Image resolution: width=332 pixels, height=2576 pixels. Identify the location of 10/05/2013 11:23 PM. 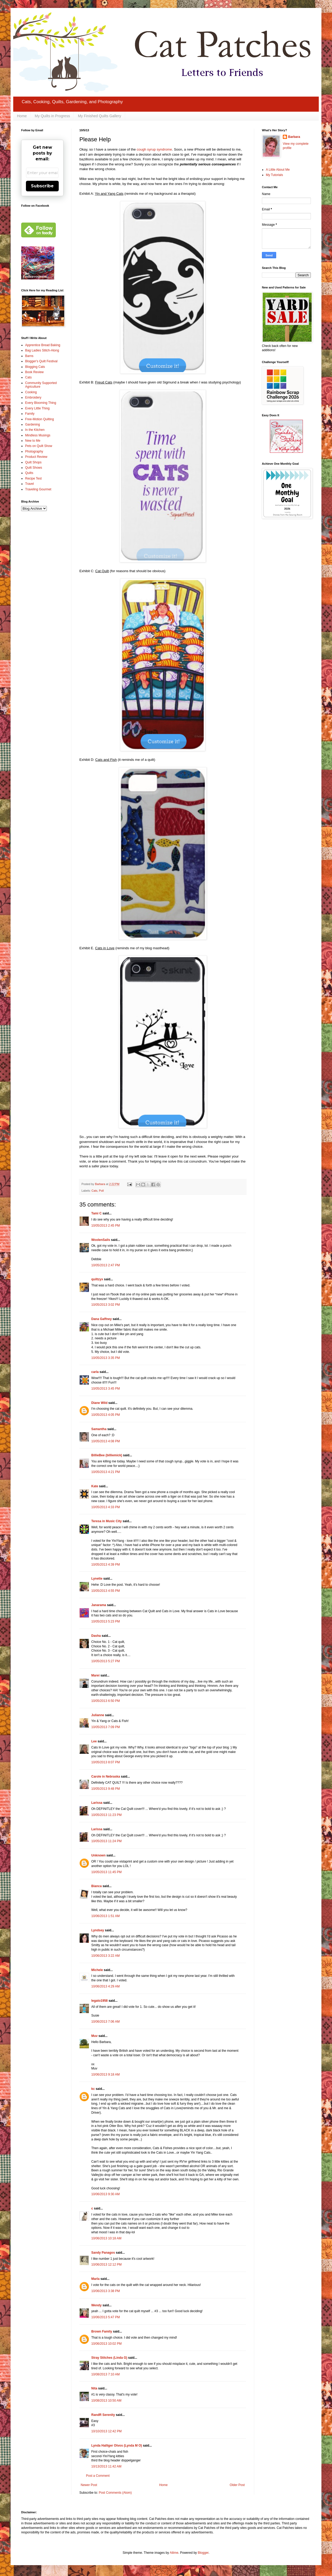
(106, 1815).